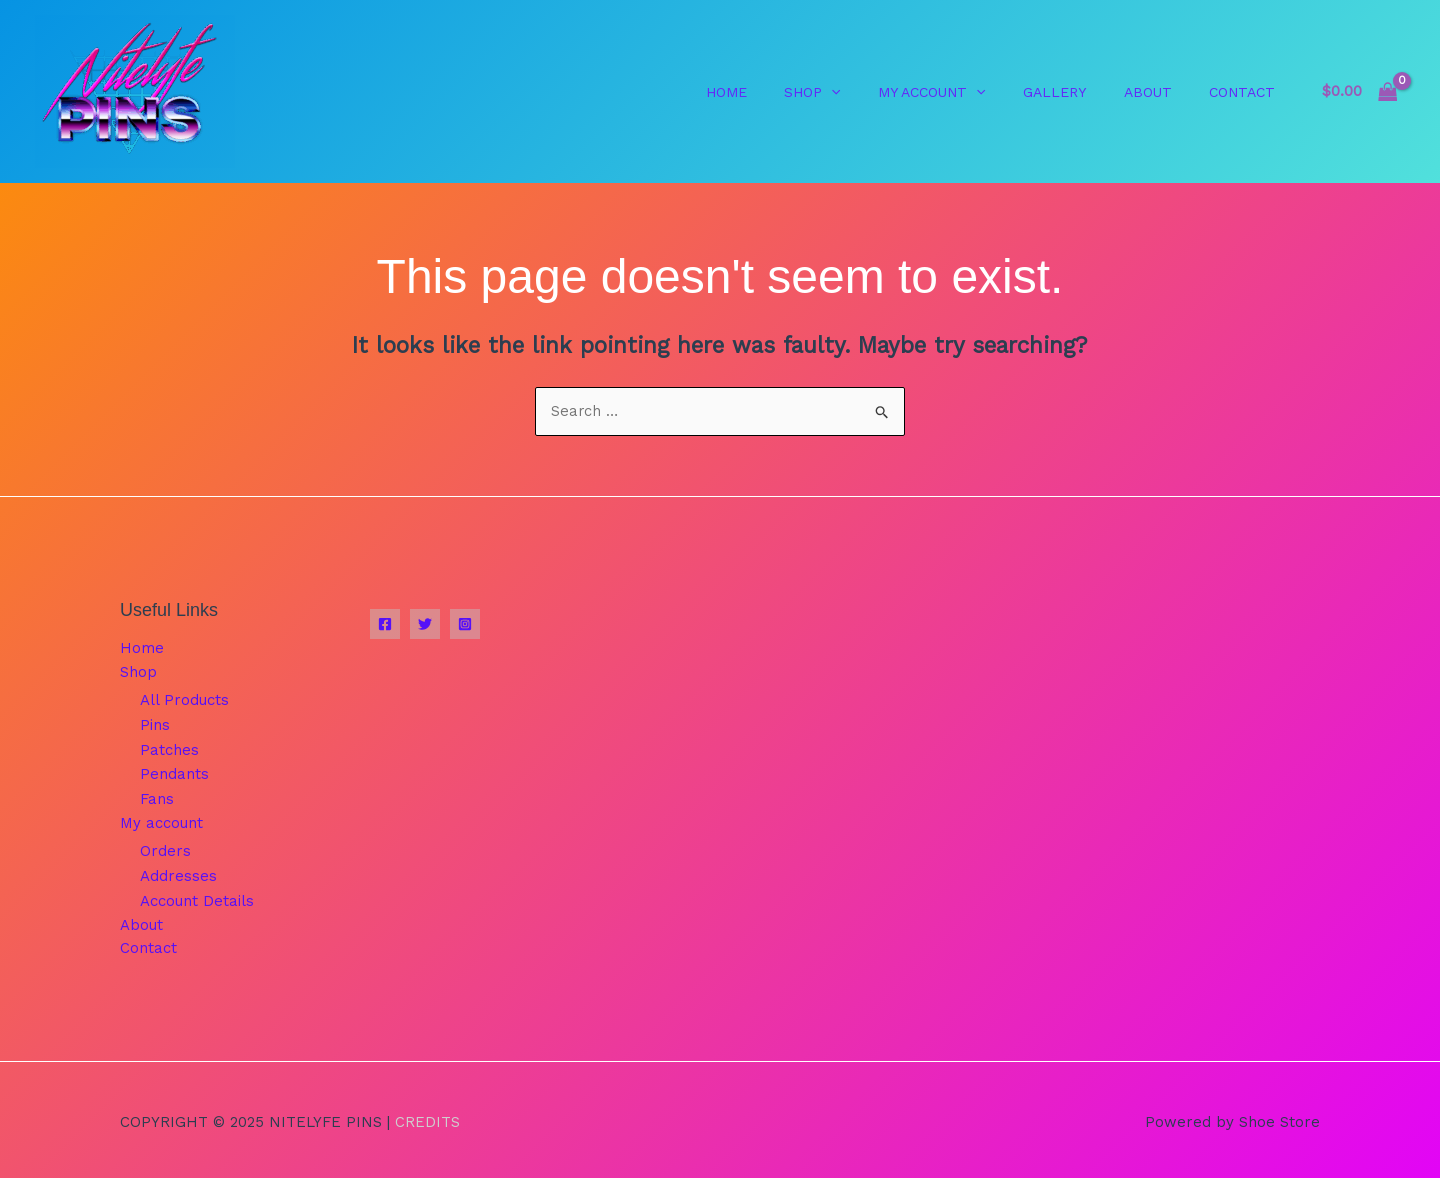 The height and width of the screenshot is (1178, 1440). What do you see at coordinates (1359, 91) in the screenshot?
I see `[View Shopping Cart, empty]` at bounding box center [1359, 91].